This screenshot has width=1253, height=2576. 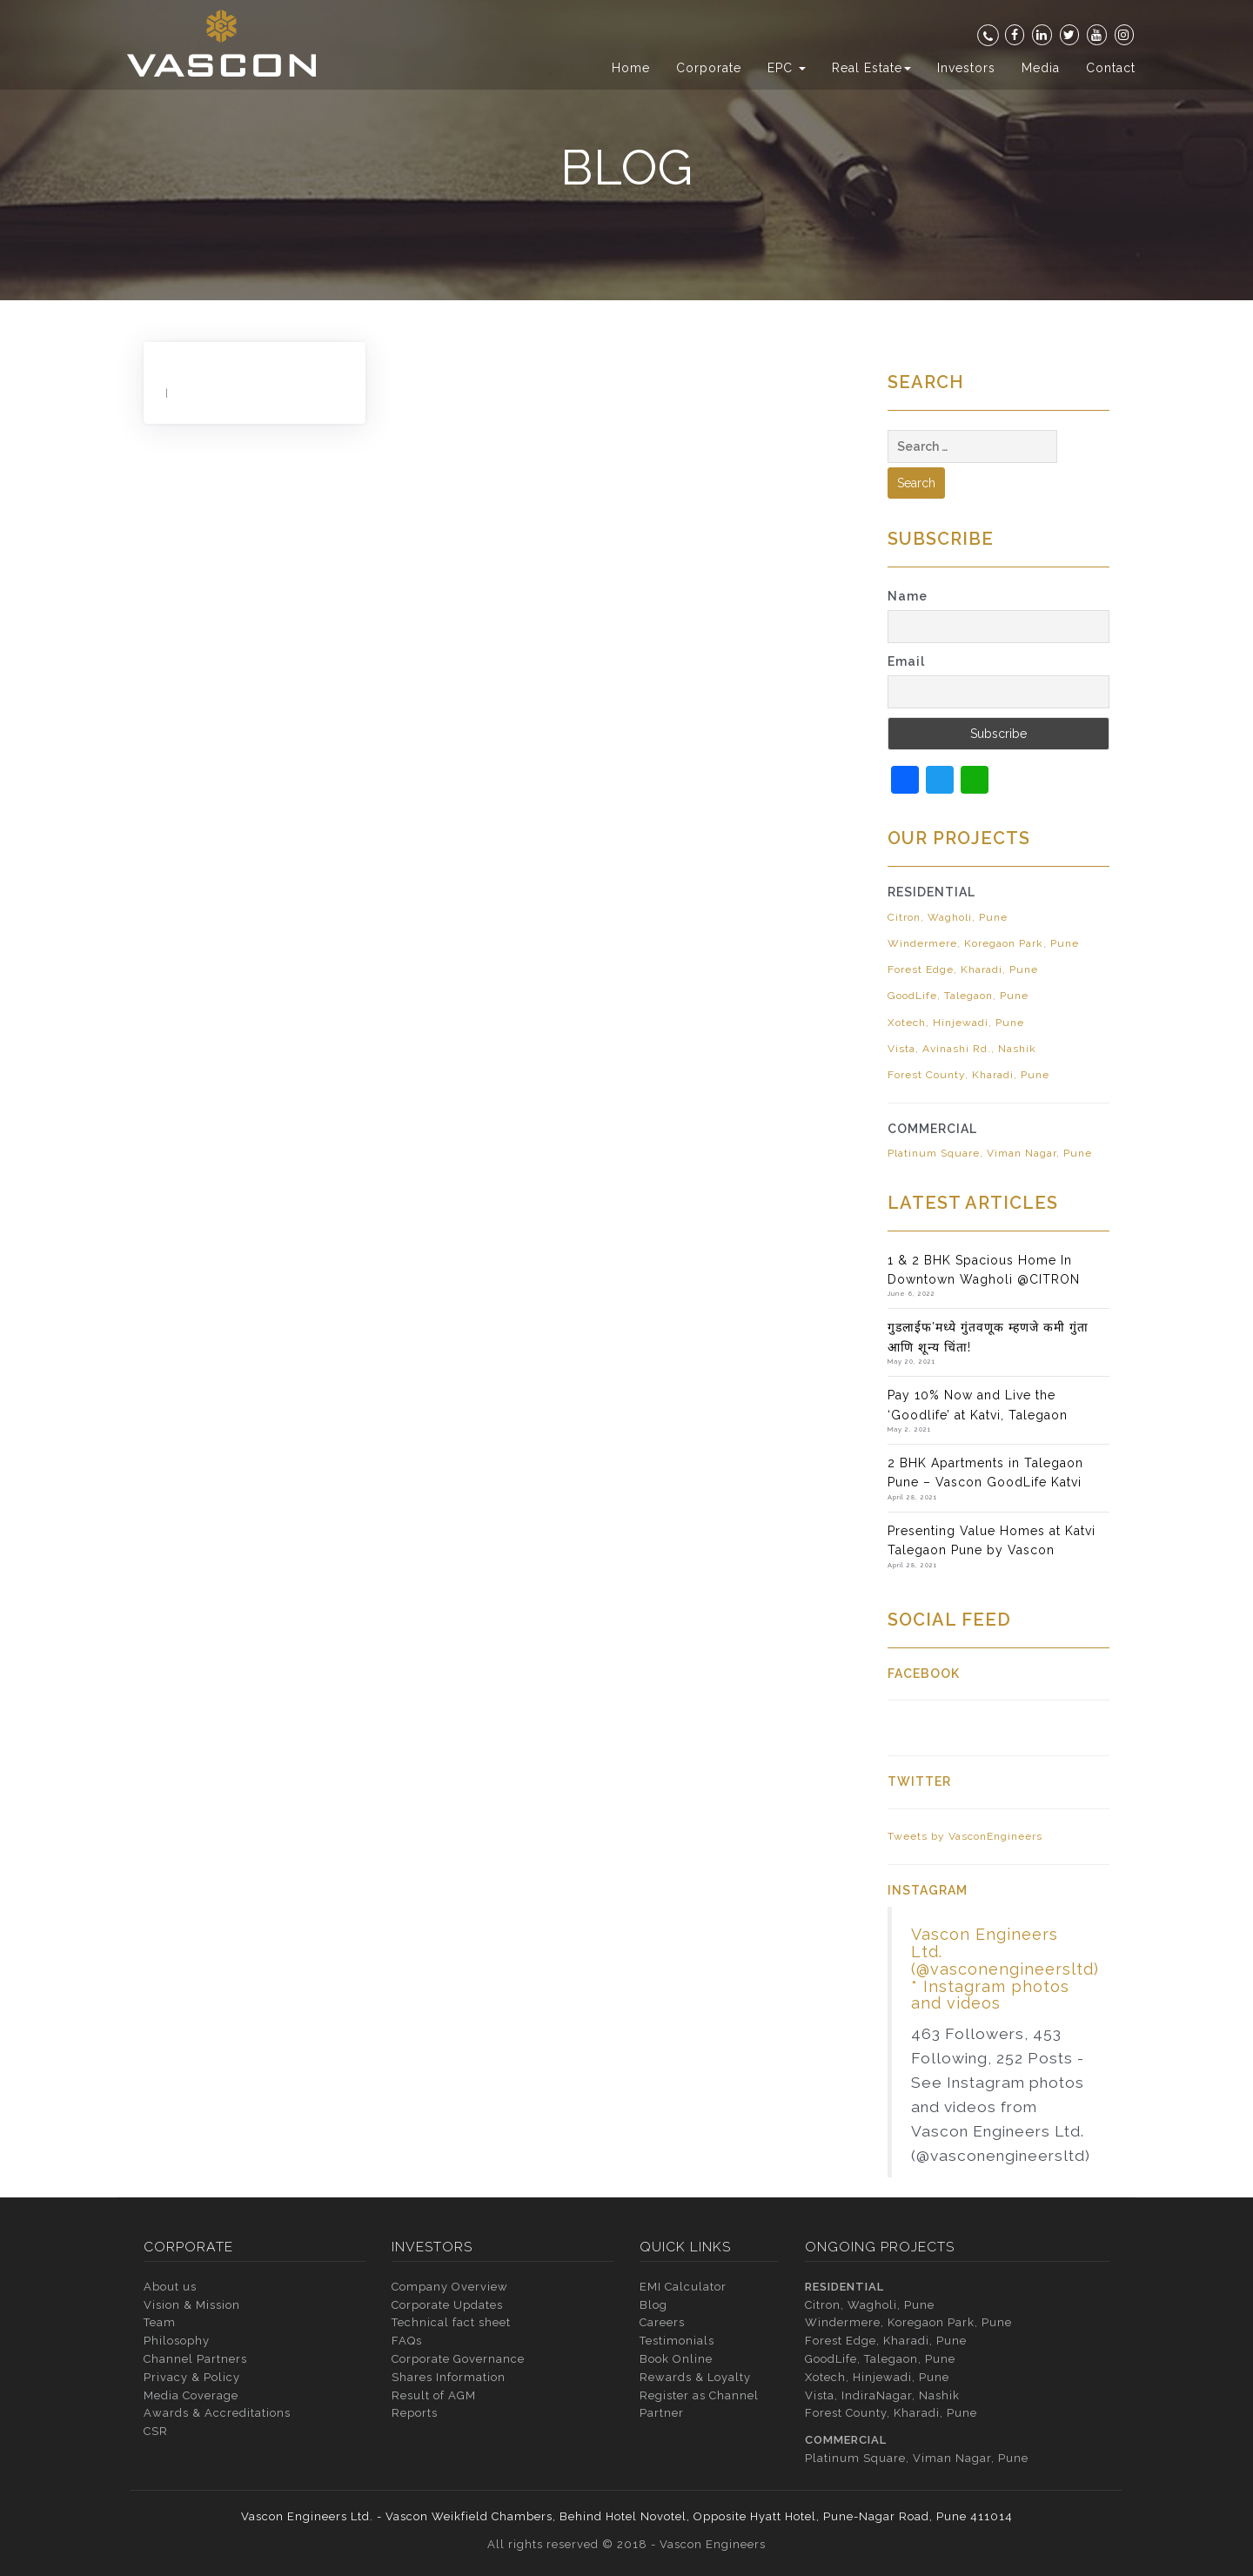 What do you see at coordinates (1111, 68) in the screenshot?
I see `Contact` at bounding box center [1111, 68].